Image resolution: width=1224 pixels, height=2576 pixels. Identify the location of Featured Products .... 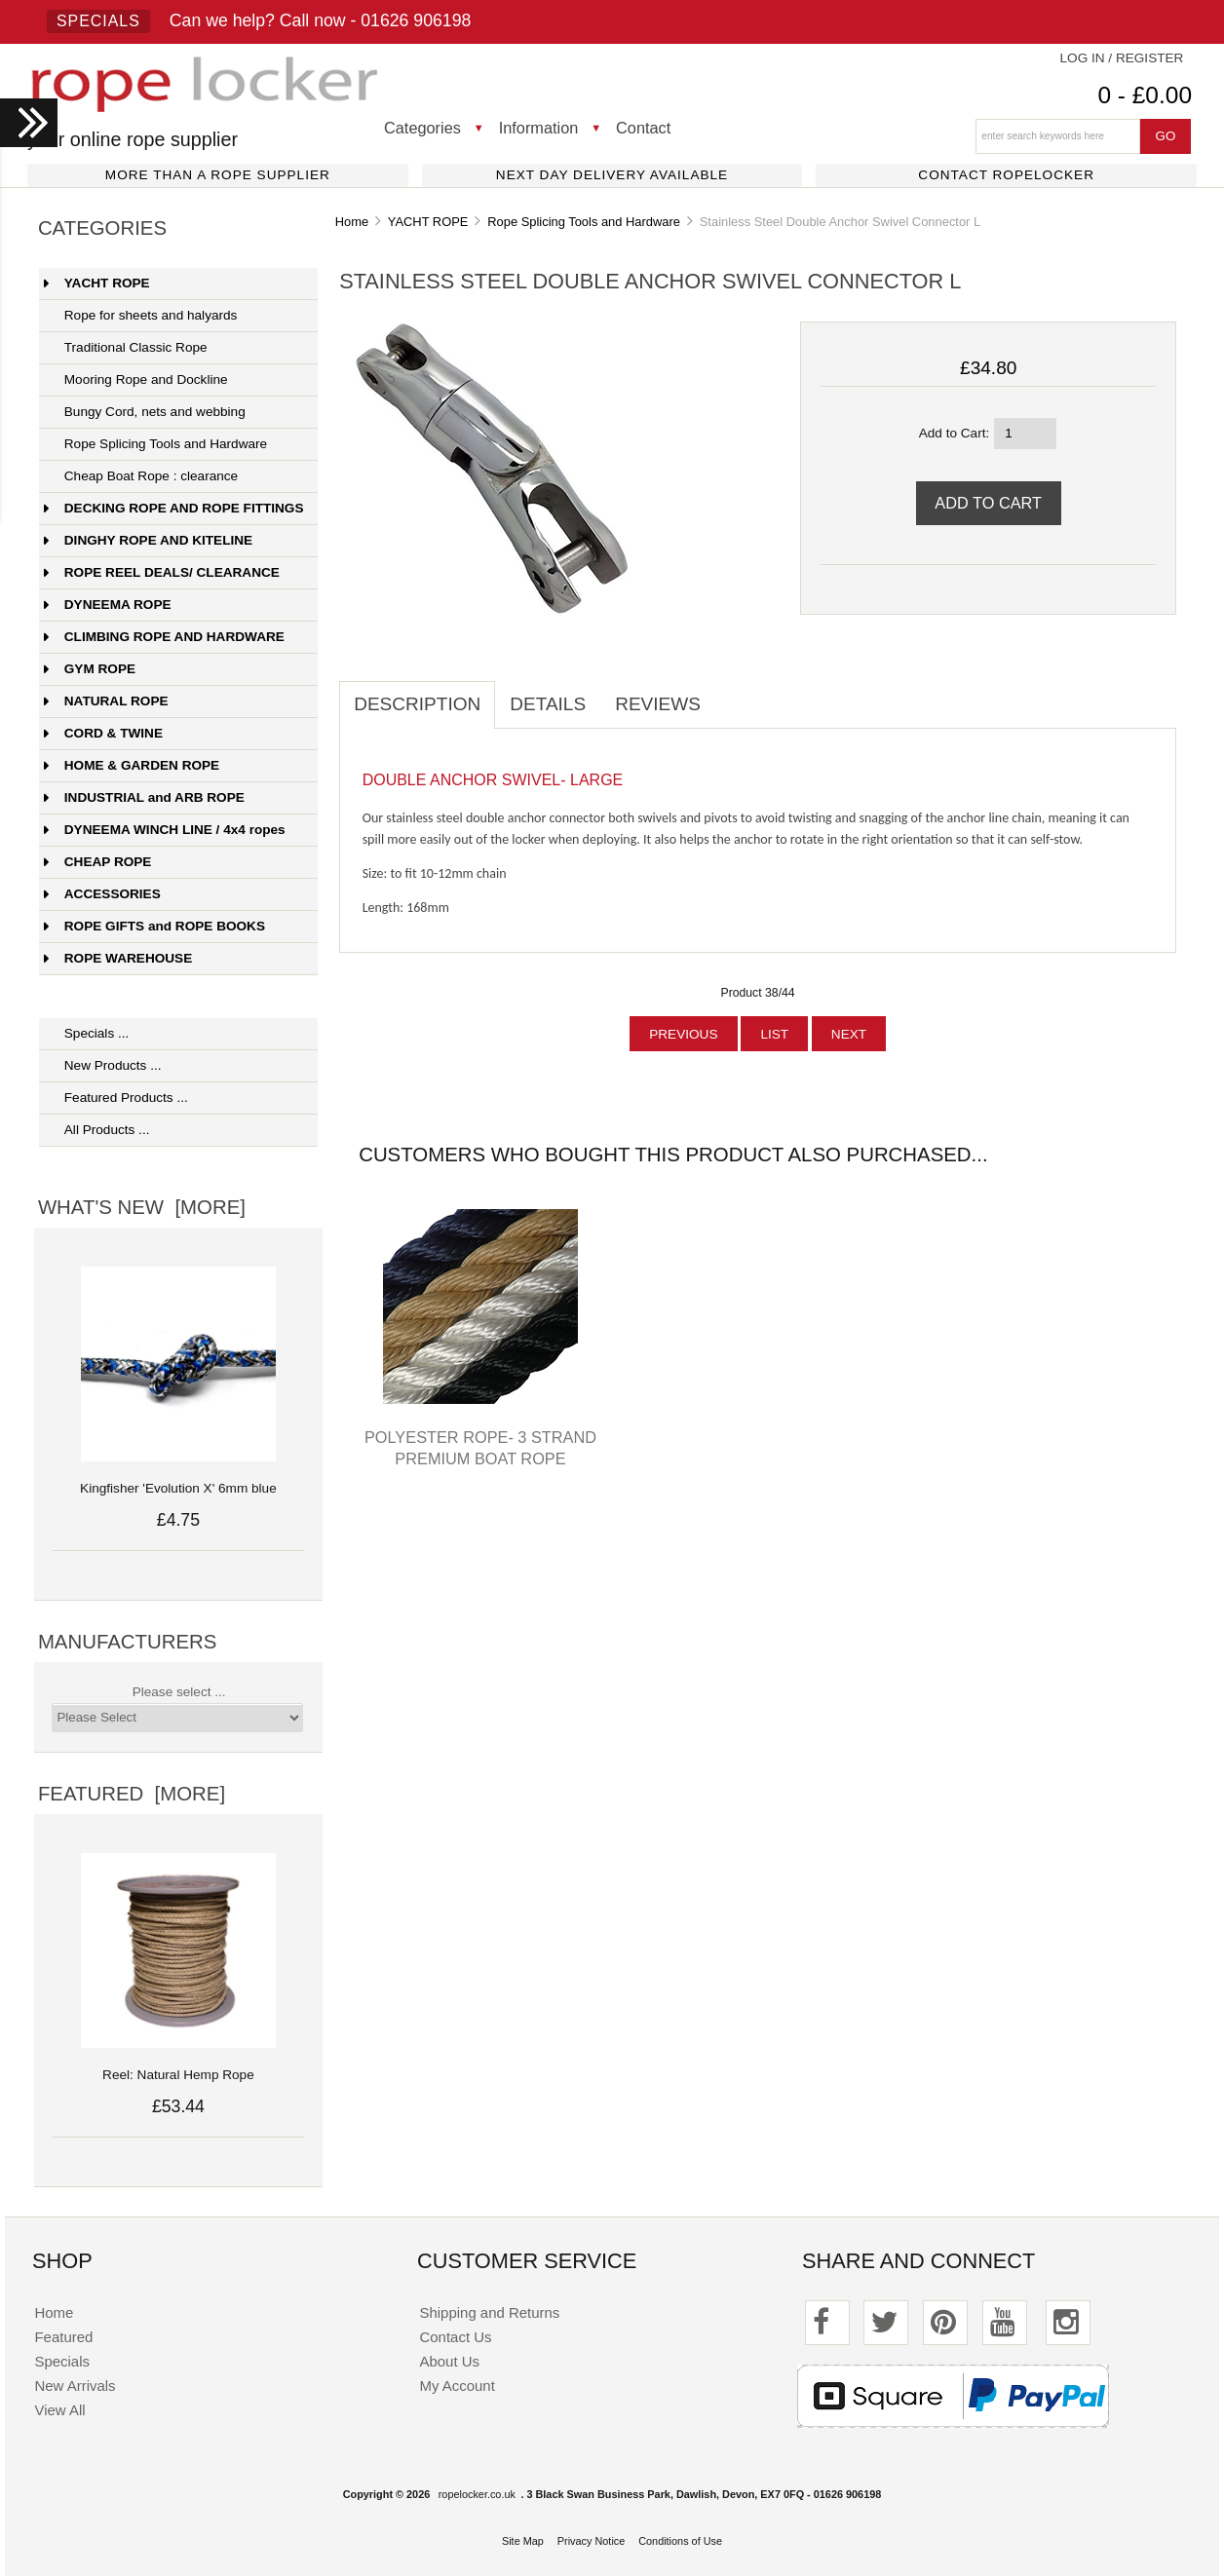
(116, 1097).